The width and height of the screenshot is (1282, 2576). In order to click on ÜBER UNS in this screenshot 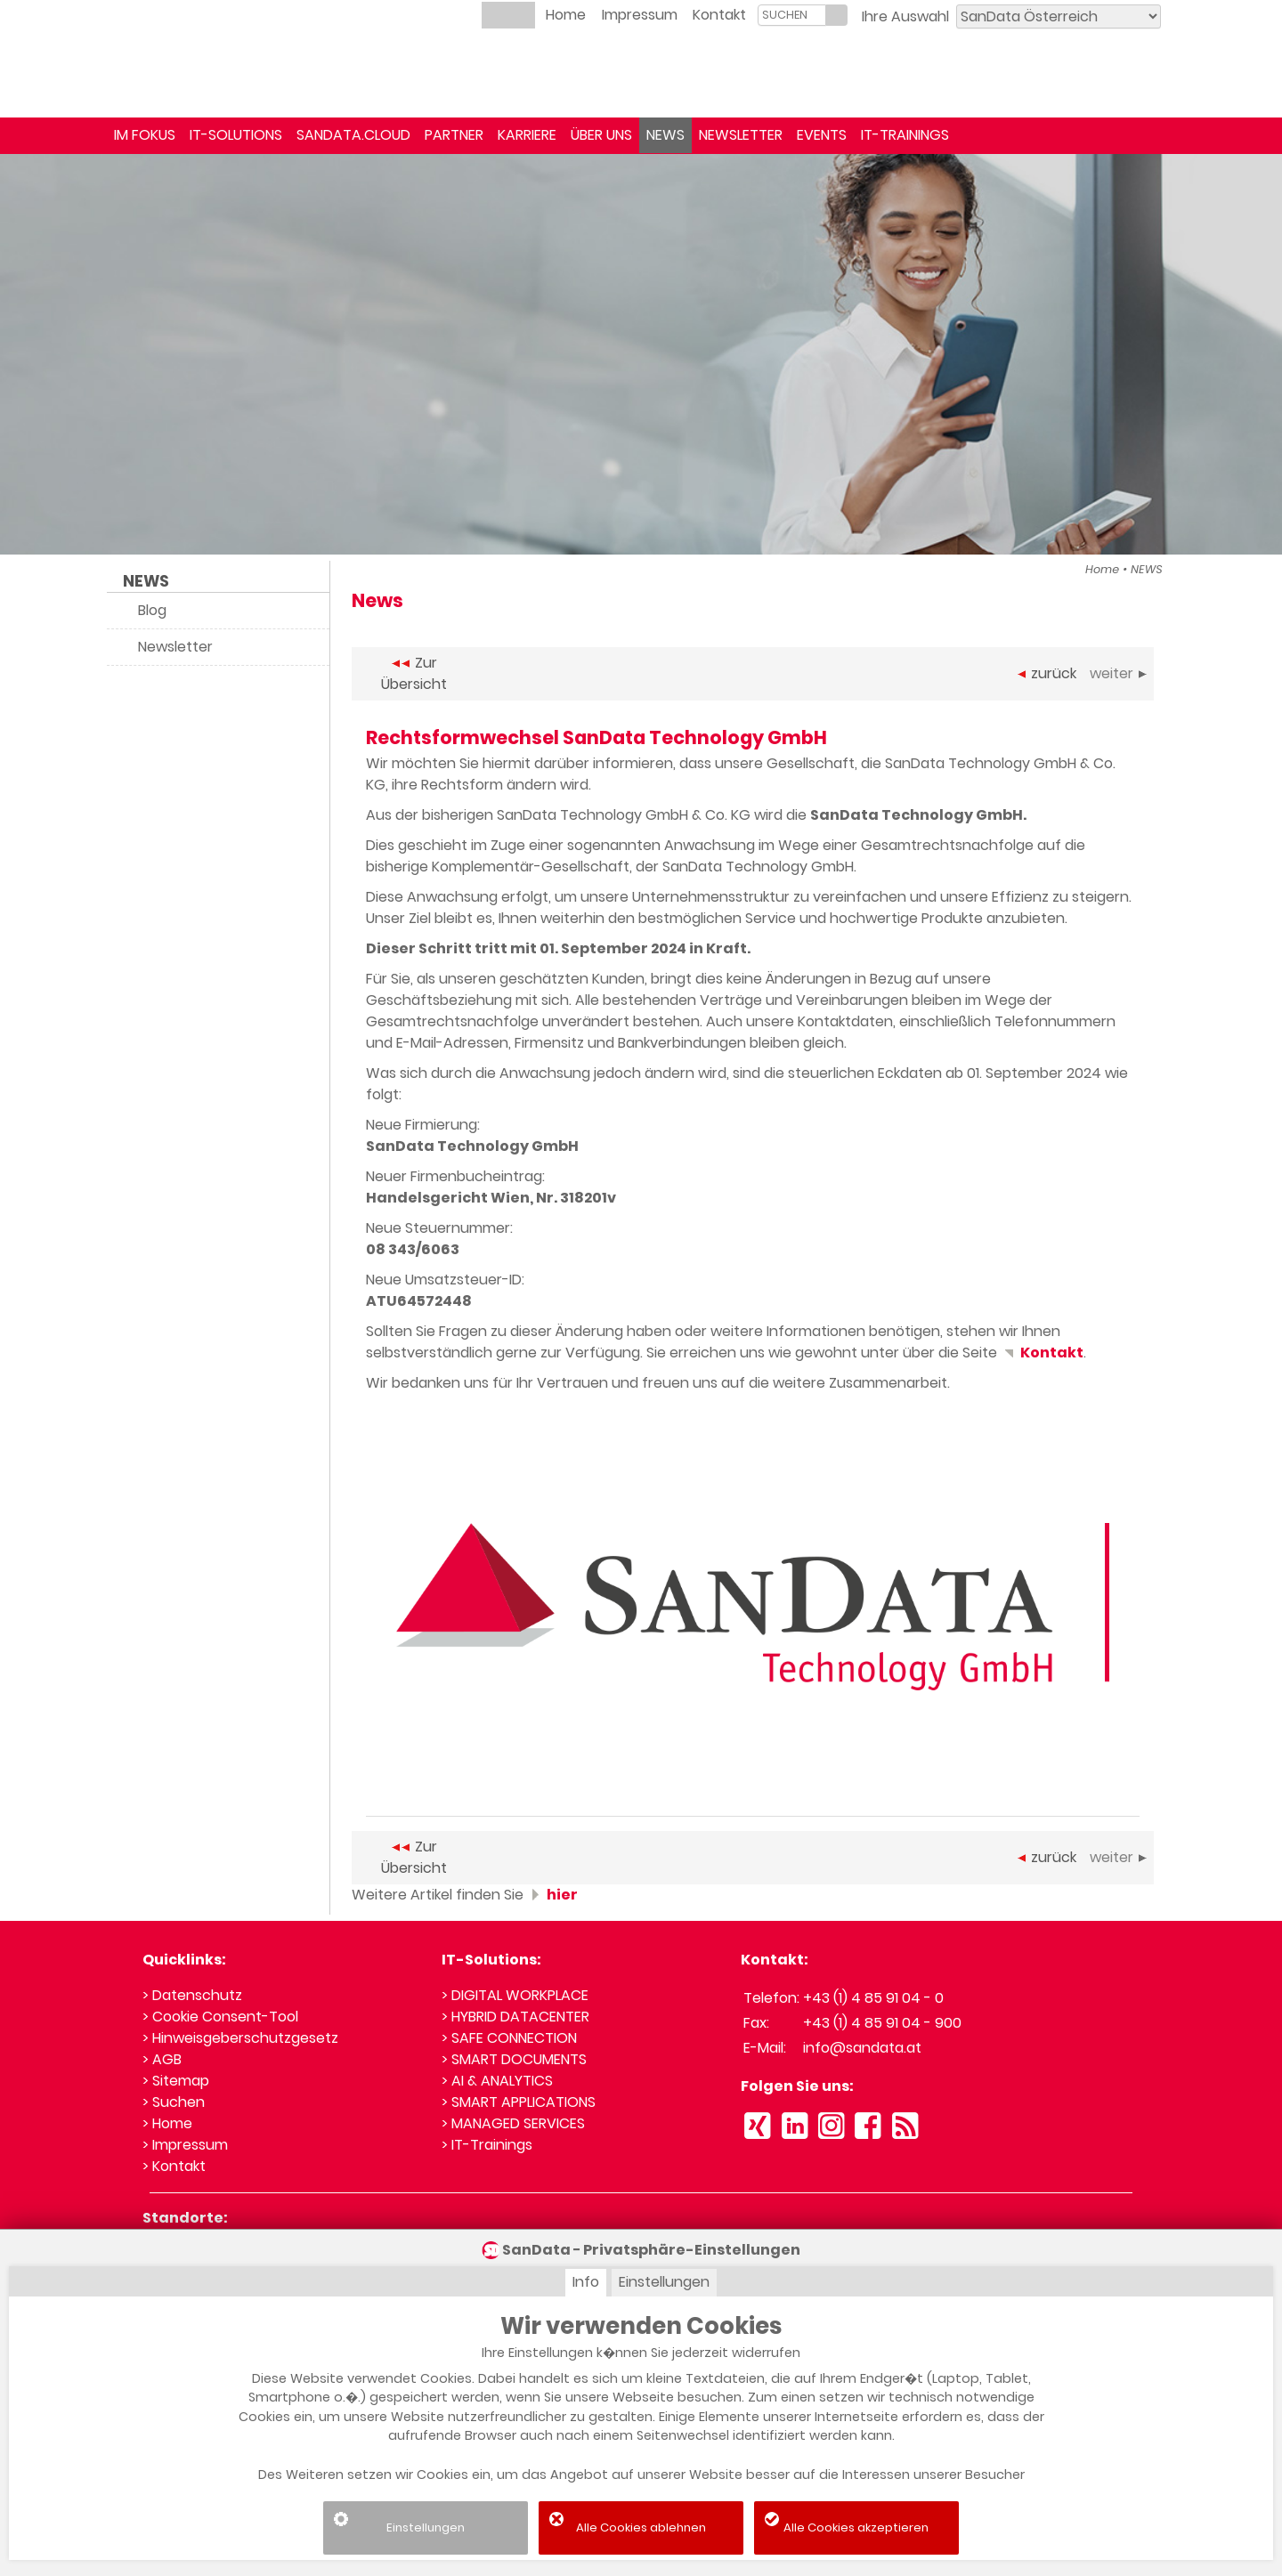, I will do `click(601, 135)`.